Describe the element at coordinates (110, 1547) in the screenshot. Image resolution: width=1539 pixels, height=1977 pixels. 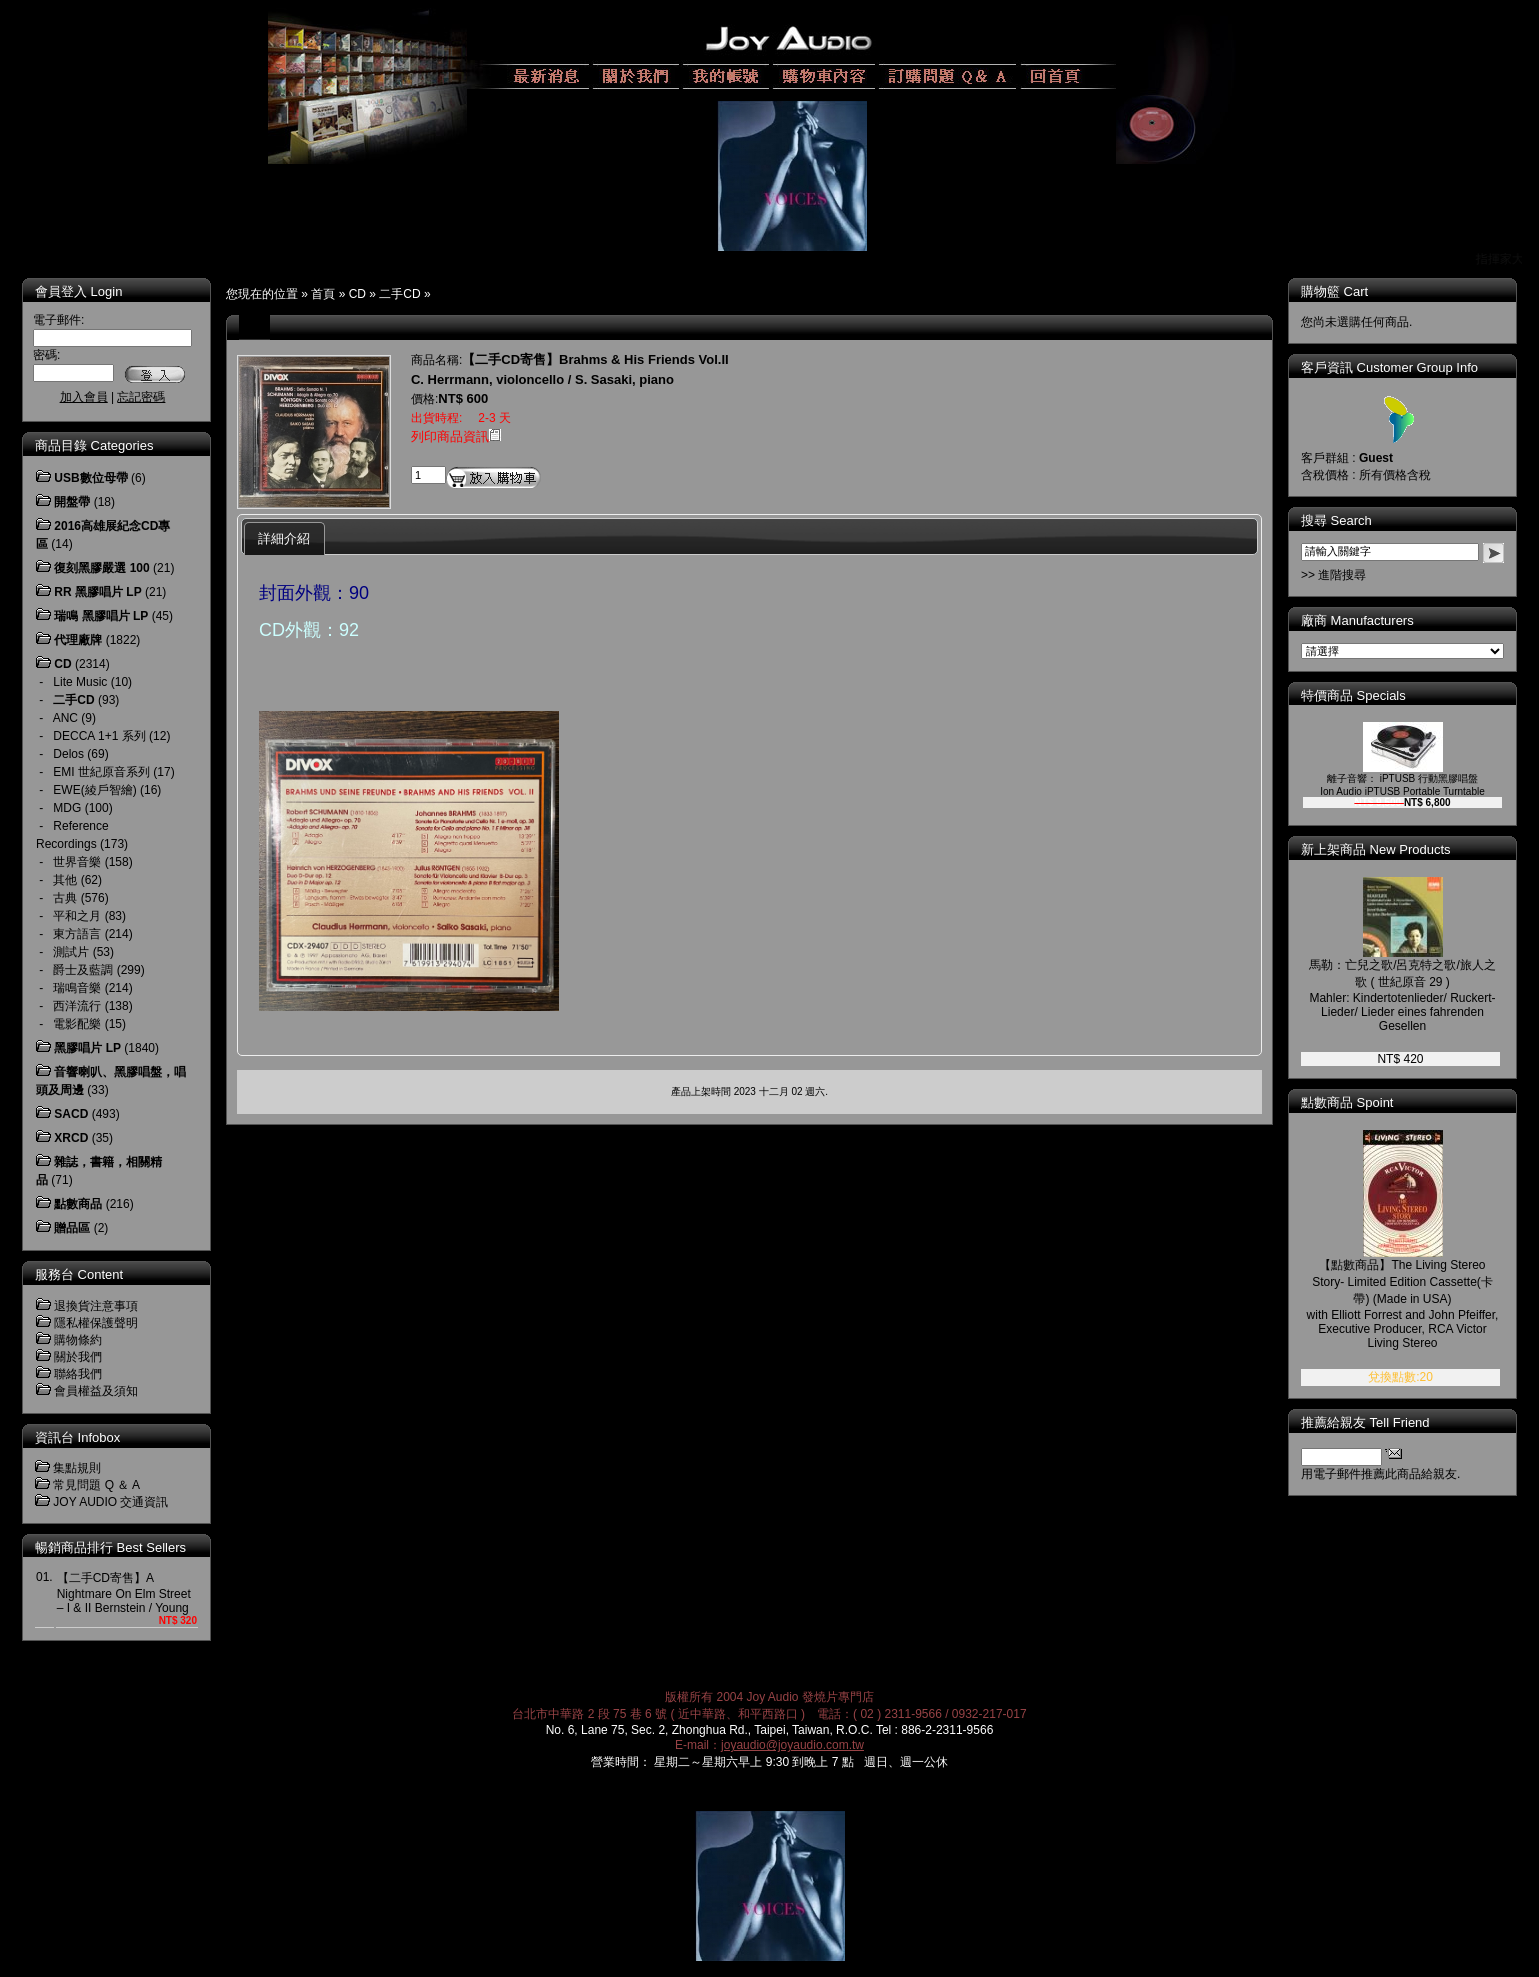
I see `暢銷商品排行 Best Sellers` at that location.